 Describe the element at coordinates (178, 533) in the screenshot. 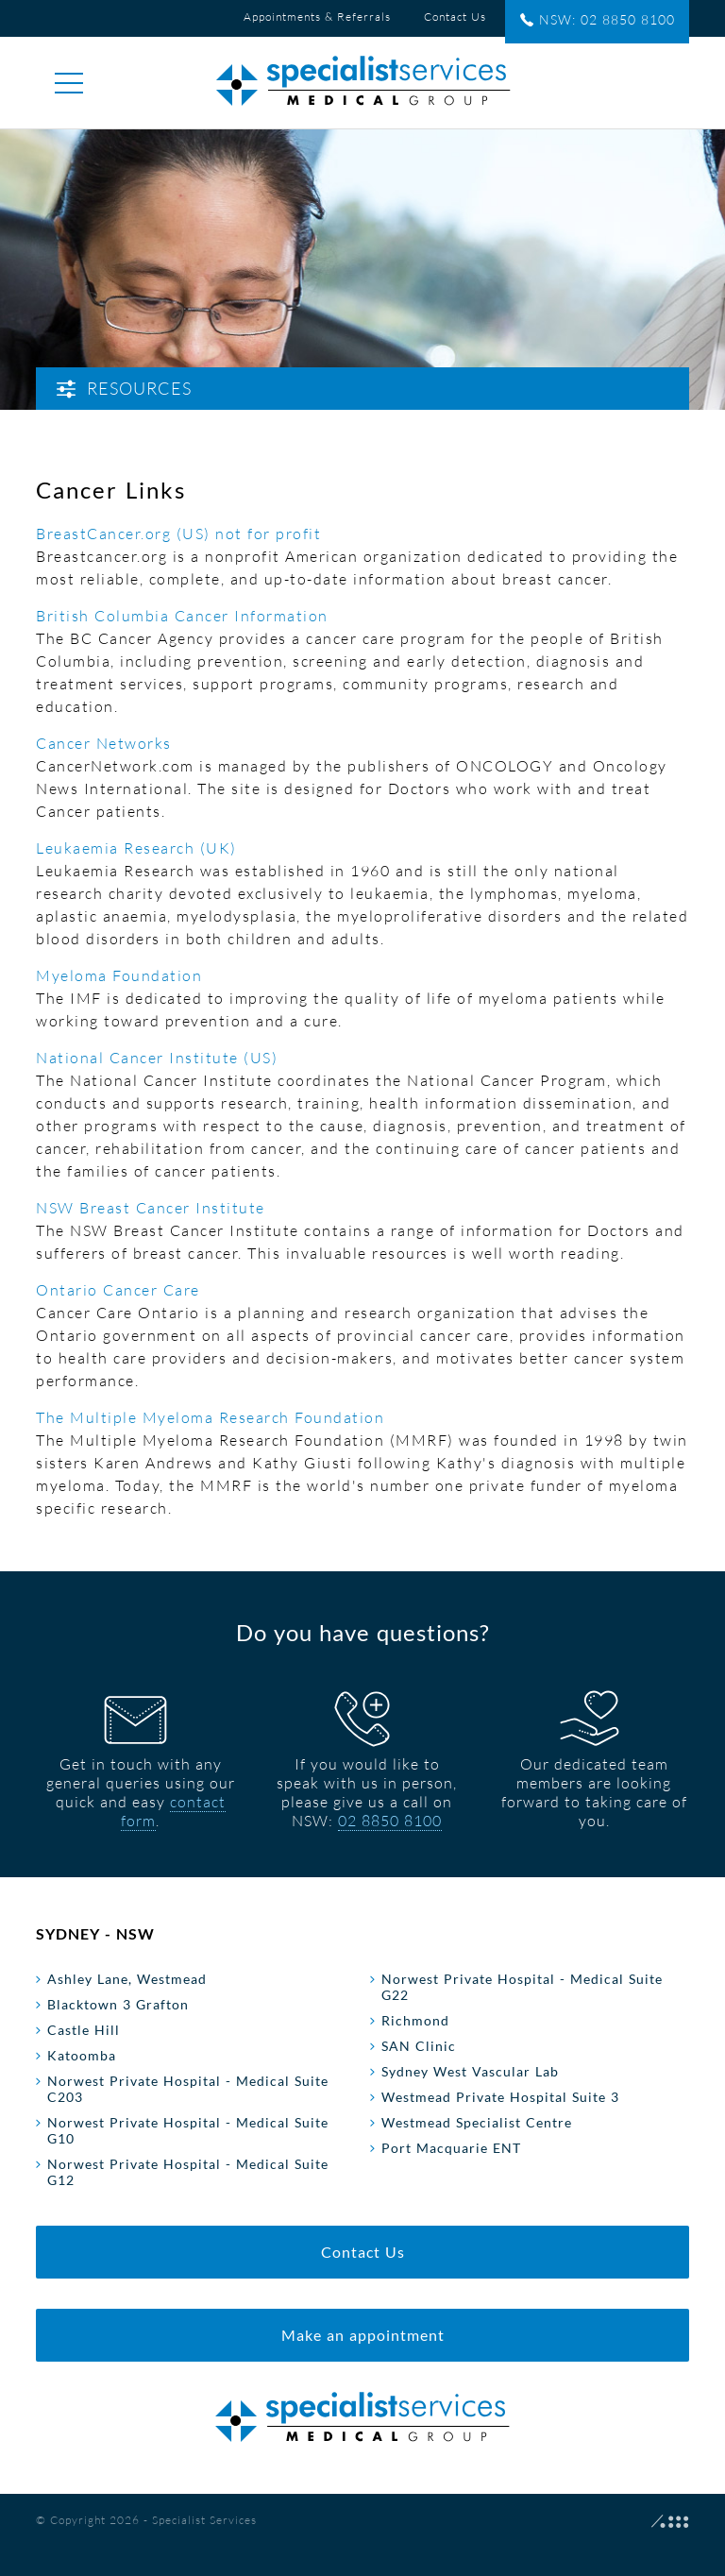

I see `BreastCancer.org (US) not for profit` at that location.